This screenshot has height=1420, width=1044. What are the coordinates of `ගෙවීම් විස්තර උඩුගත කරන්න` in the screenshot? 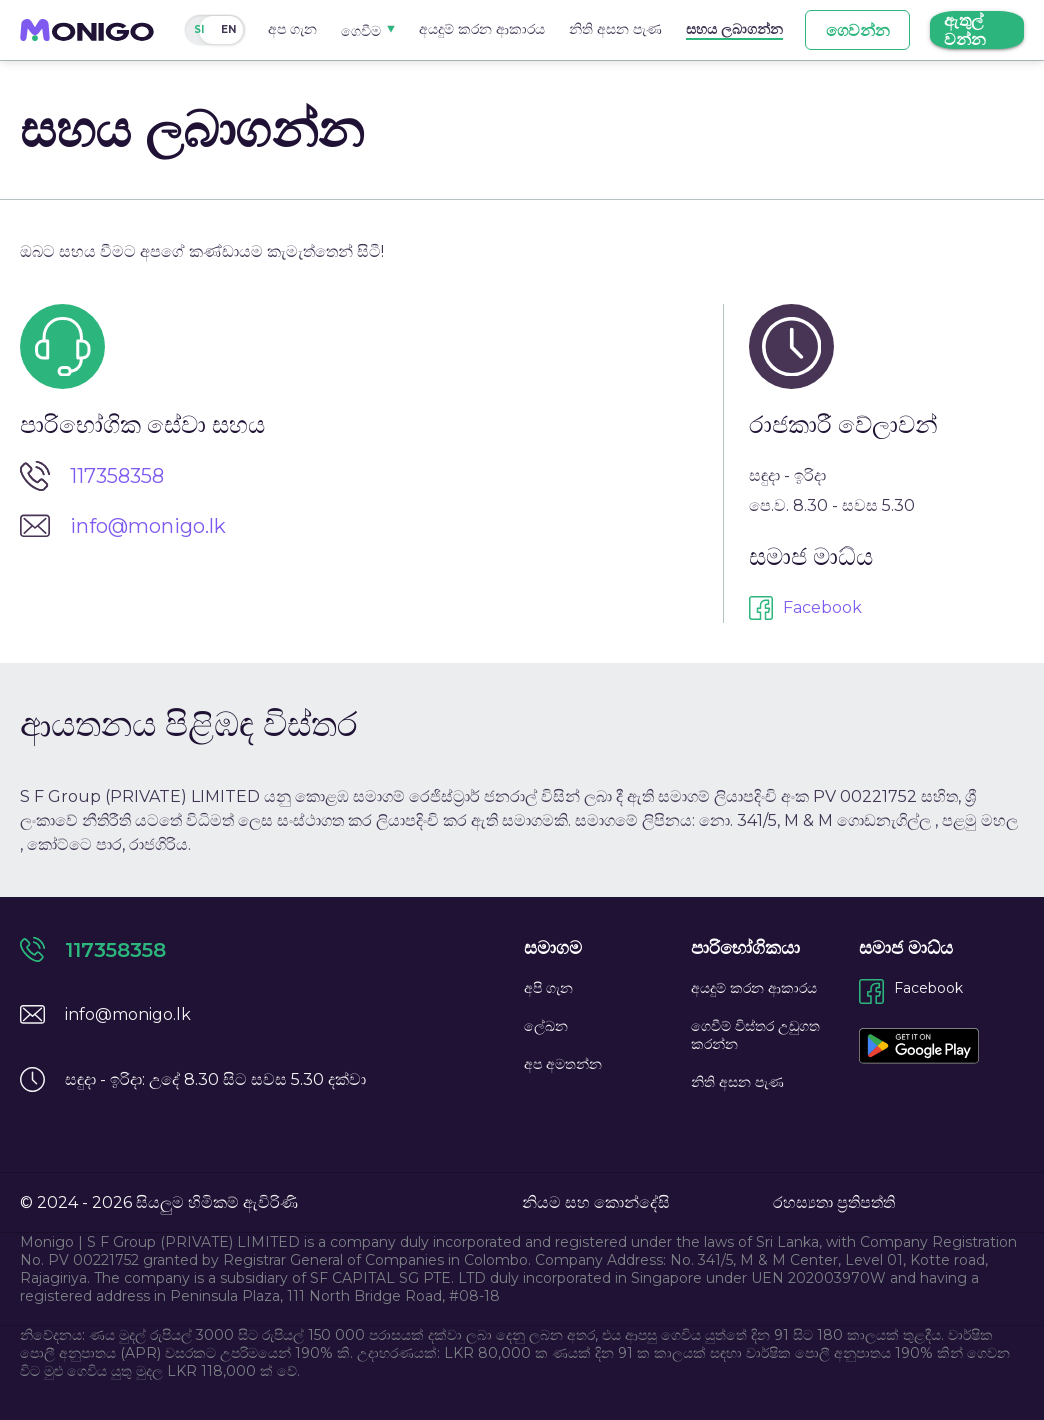 It's located at (755, 1035).